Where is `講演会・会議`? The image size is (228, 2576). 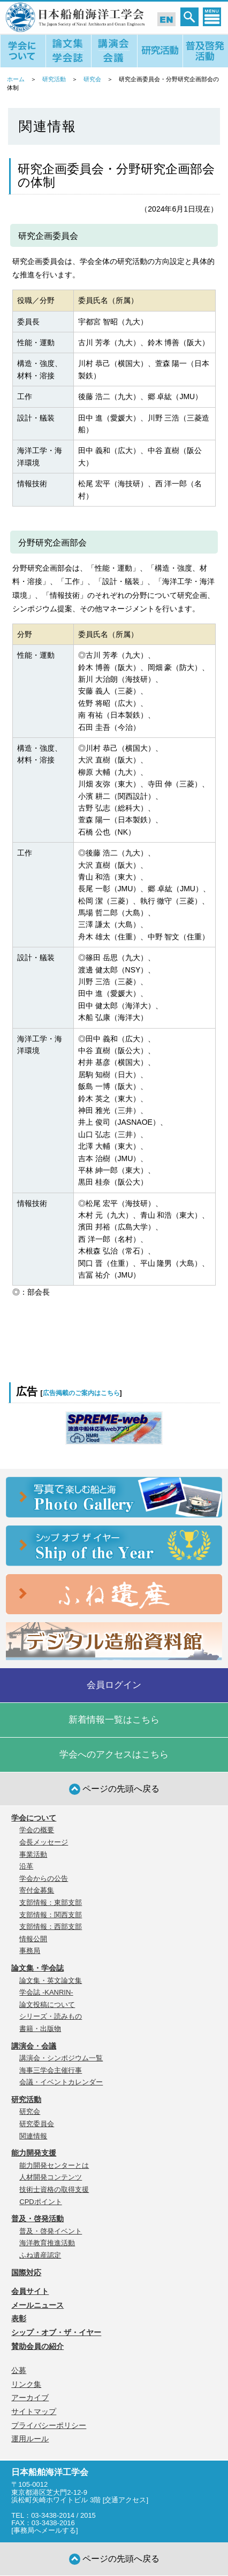 講演会・会議 is located at coordinates (33, 2046).